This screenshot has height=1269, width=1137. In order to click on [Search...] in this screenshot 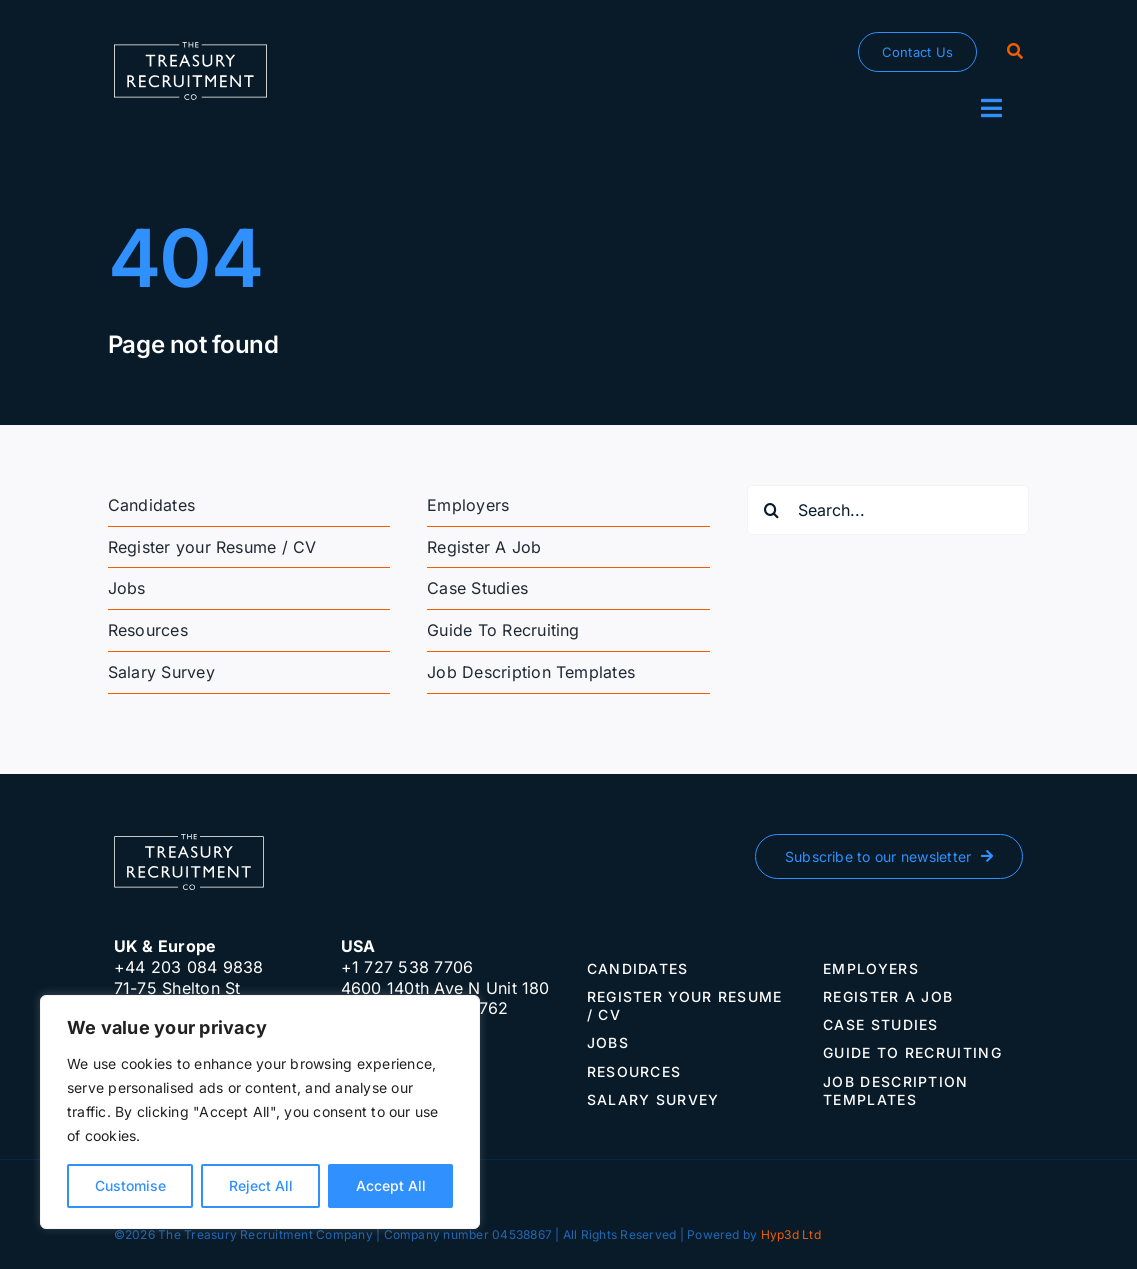, I will do `click(888, 510)`.